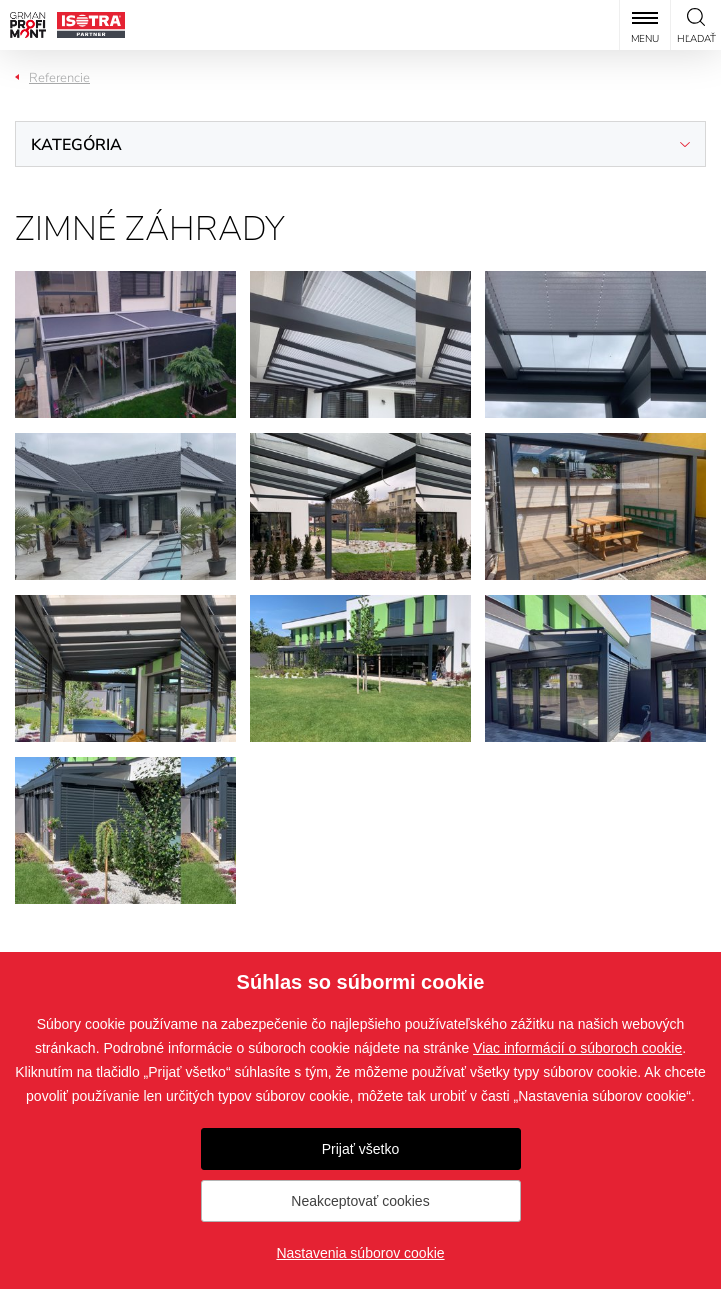 This screenshot has height=1289, width=721. I want to click on Nastavenia súborov cookie, so click(360, 1253).